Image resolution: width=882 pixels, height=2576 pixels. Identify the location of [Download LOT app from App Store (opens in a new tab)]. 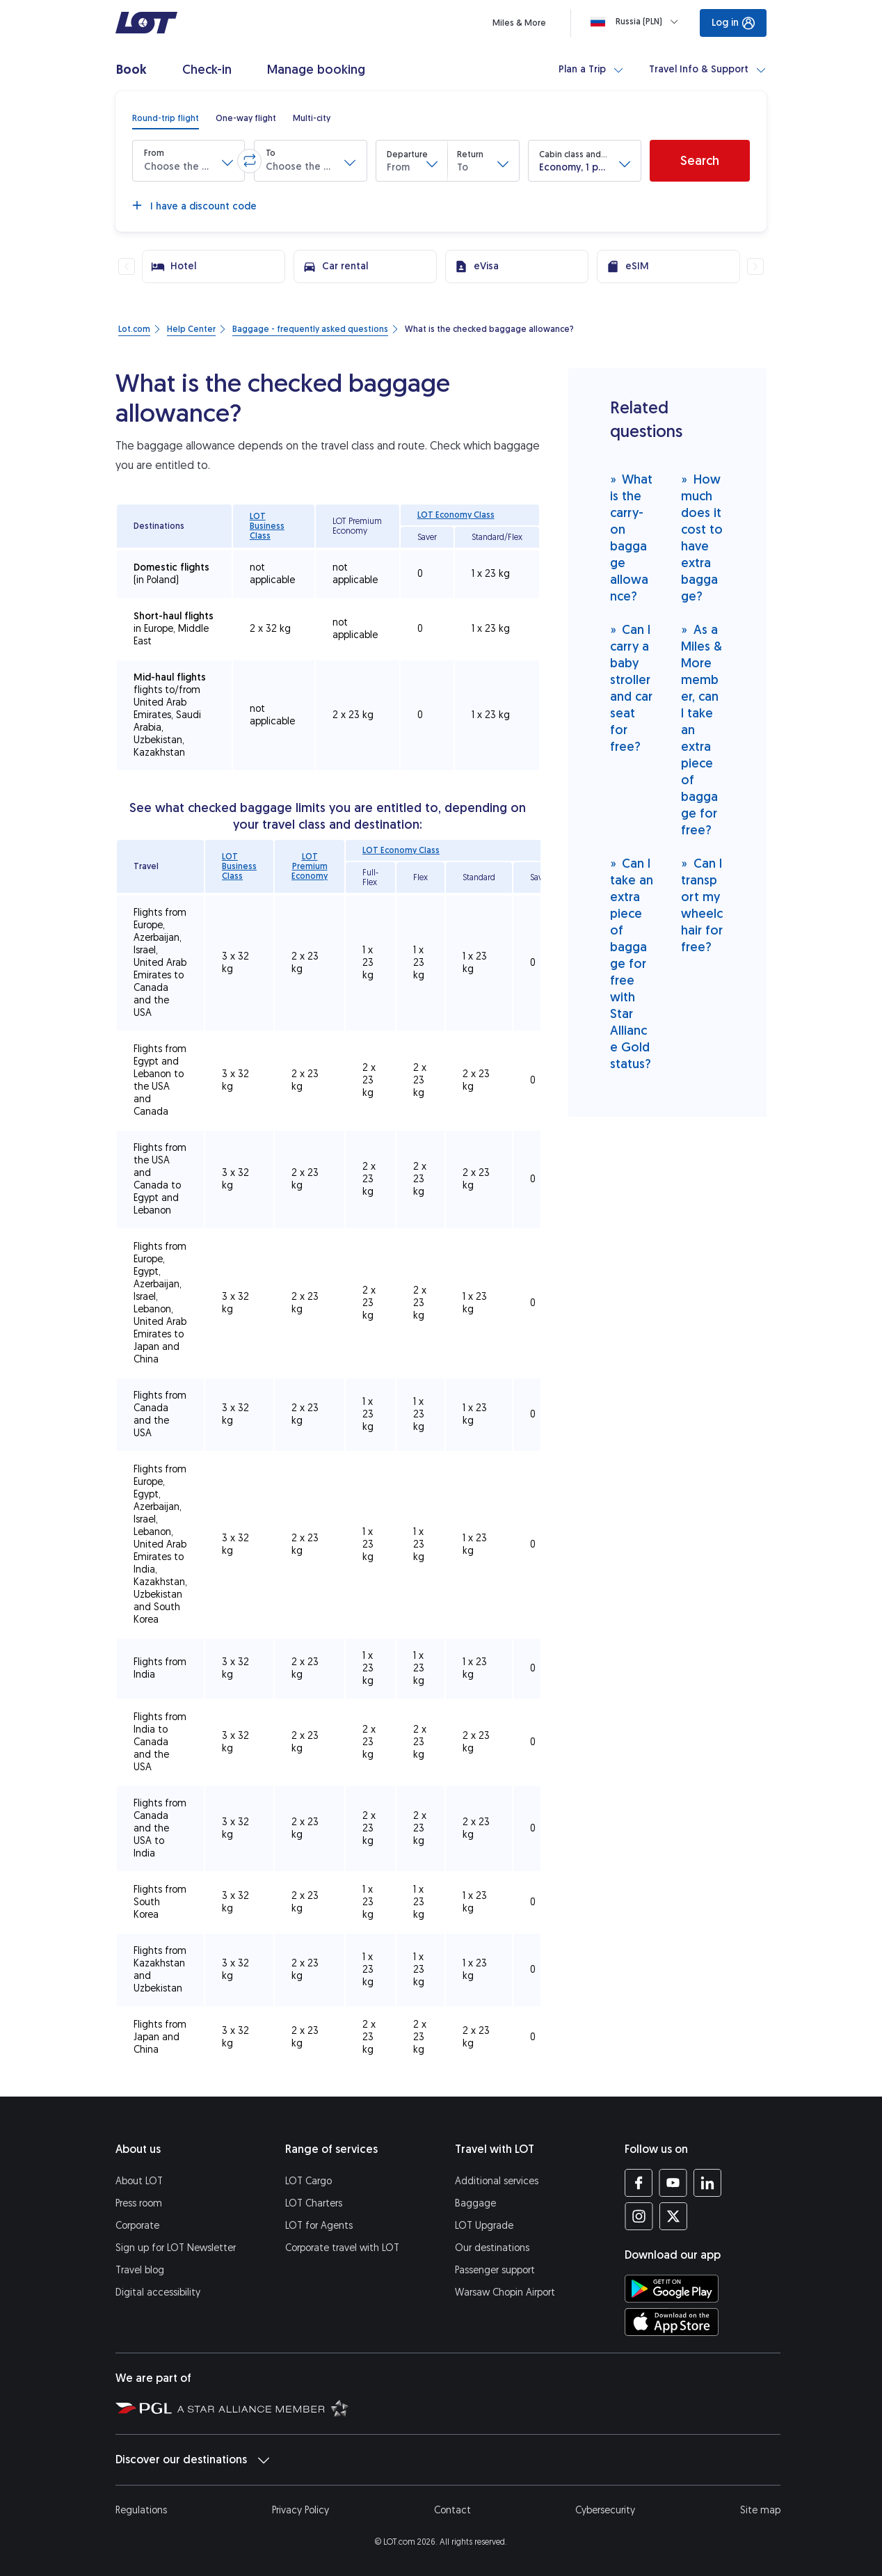
(672, 2322).